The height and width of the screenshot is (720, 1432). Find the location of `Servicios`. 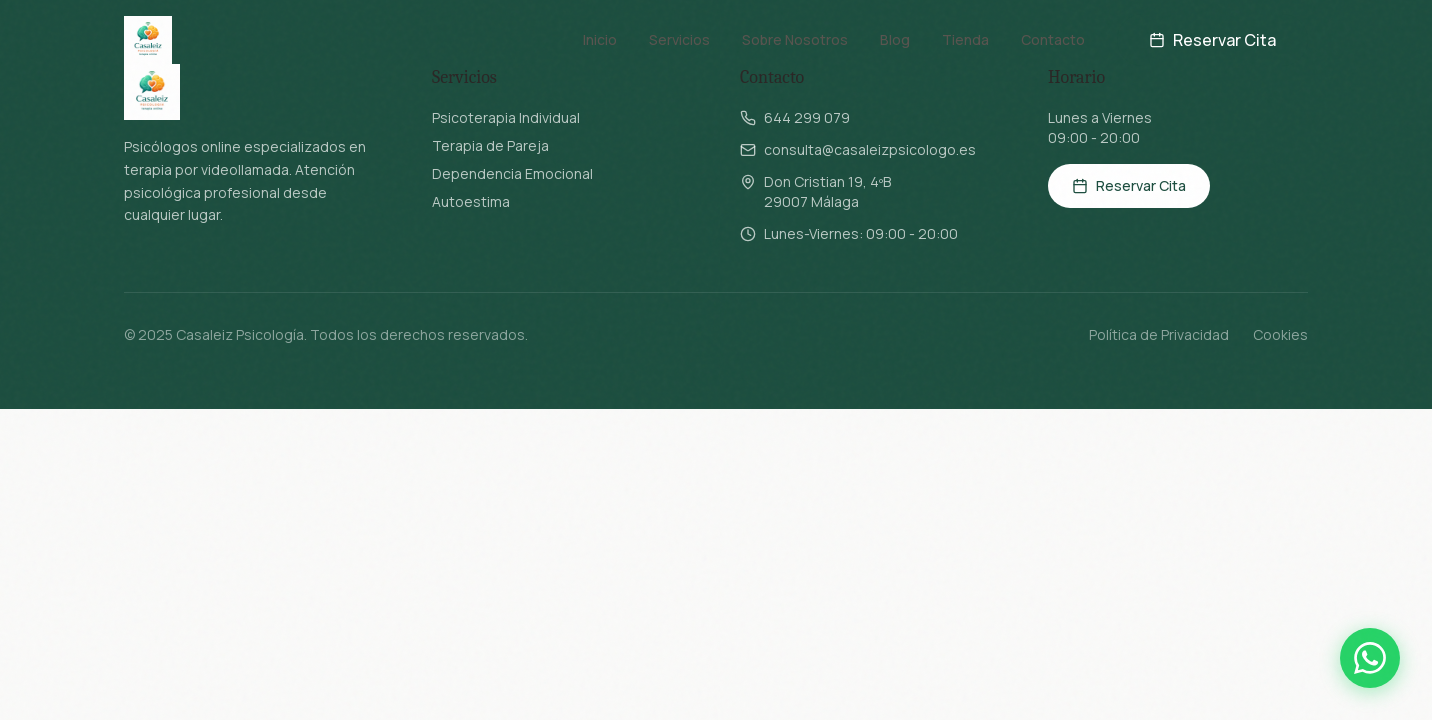

Servicios is located at coordinates (679, 29).